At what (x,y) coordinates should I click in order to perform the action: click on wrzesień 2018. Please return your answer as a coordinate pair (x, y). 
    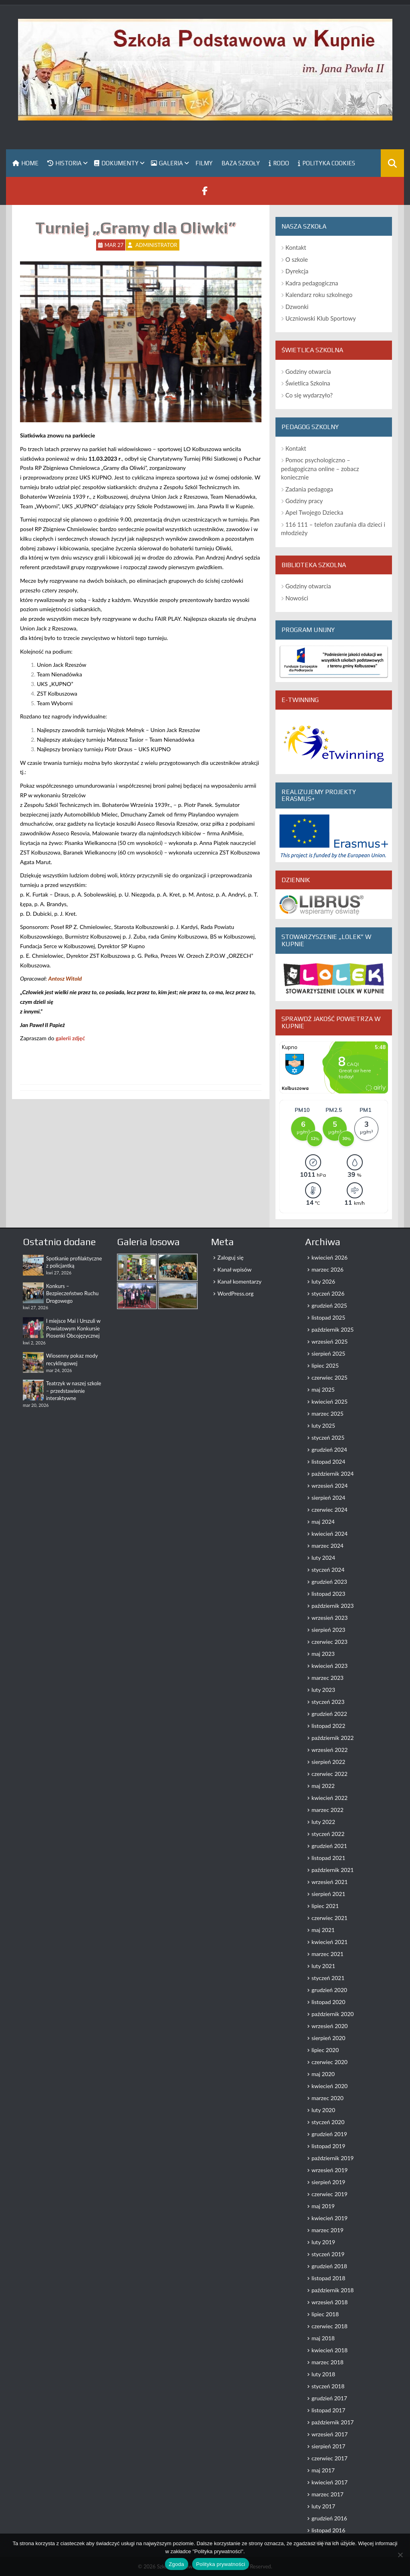
    Looking at the image, I should click on (330, 2302).